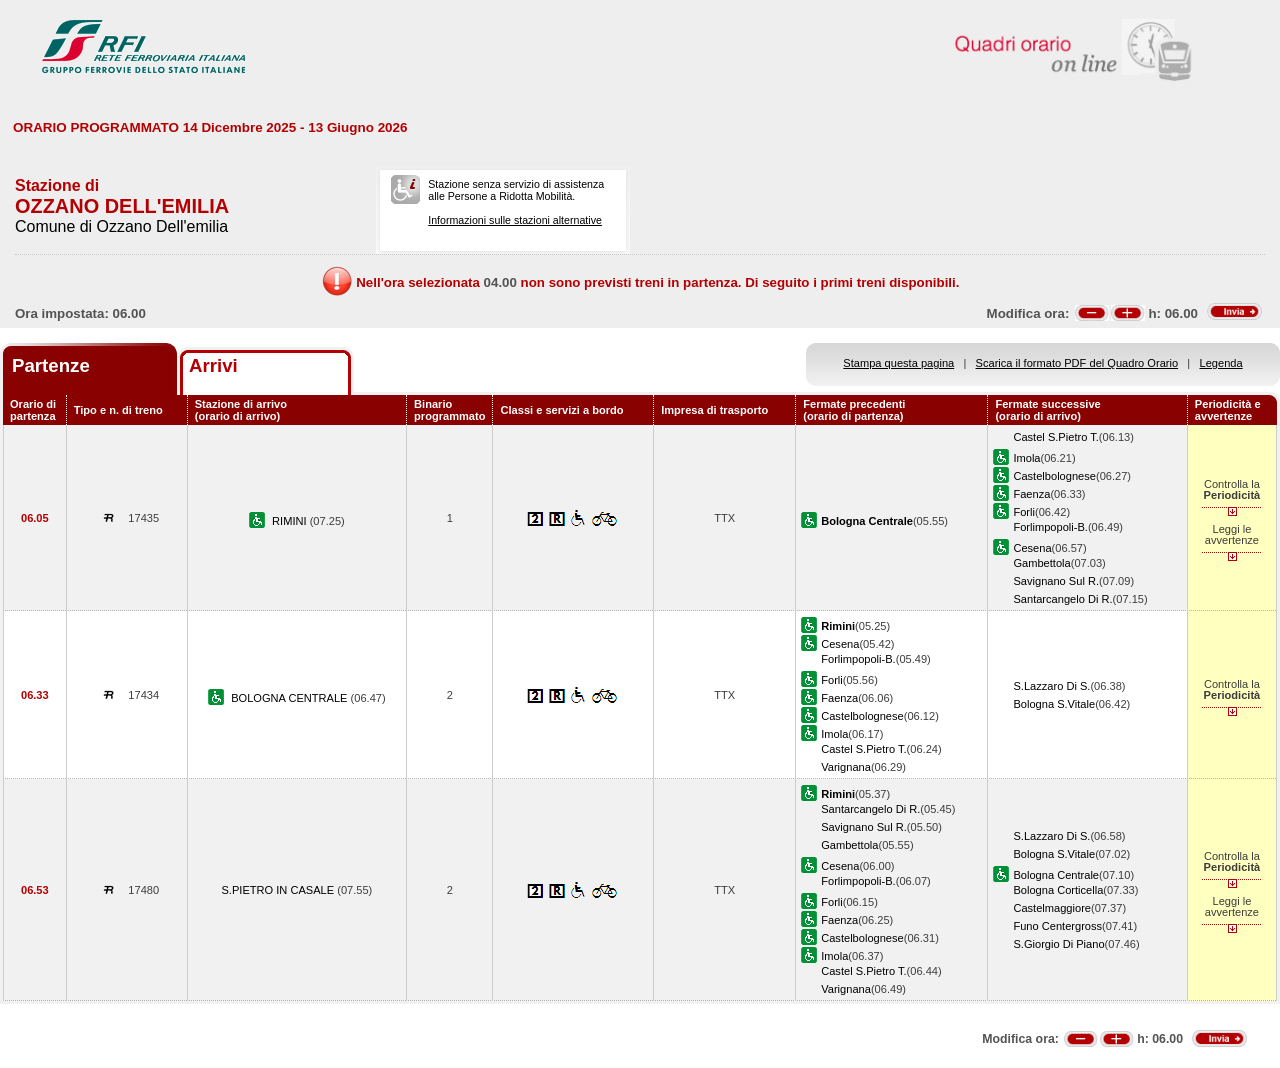 The image size is (1280, 1068). I want to click on S.Lazzaro Di S., so click(1051, 686).